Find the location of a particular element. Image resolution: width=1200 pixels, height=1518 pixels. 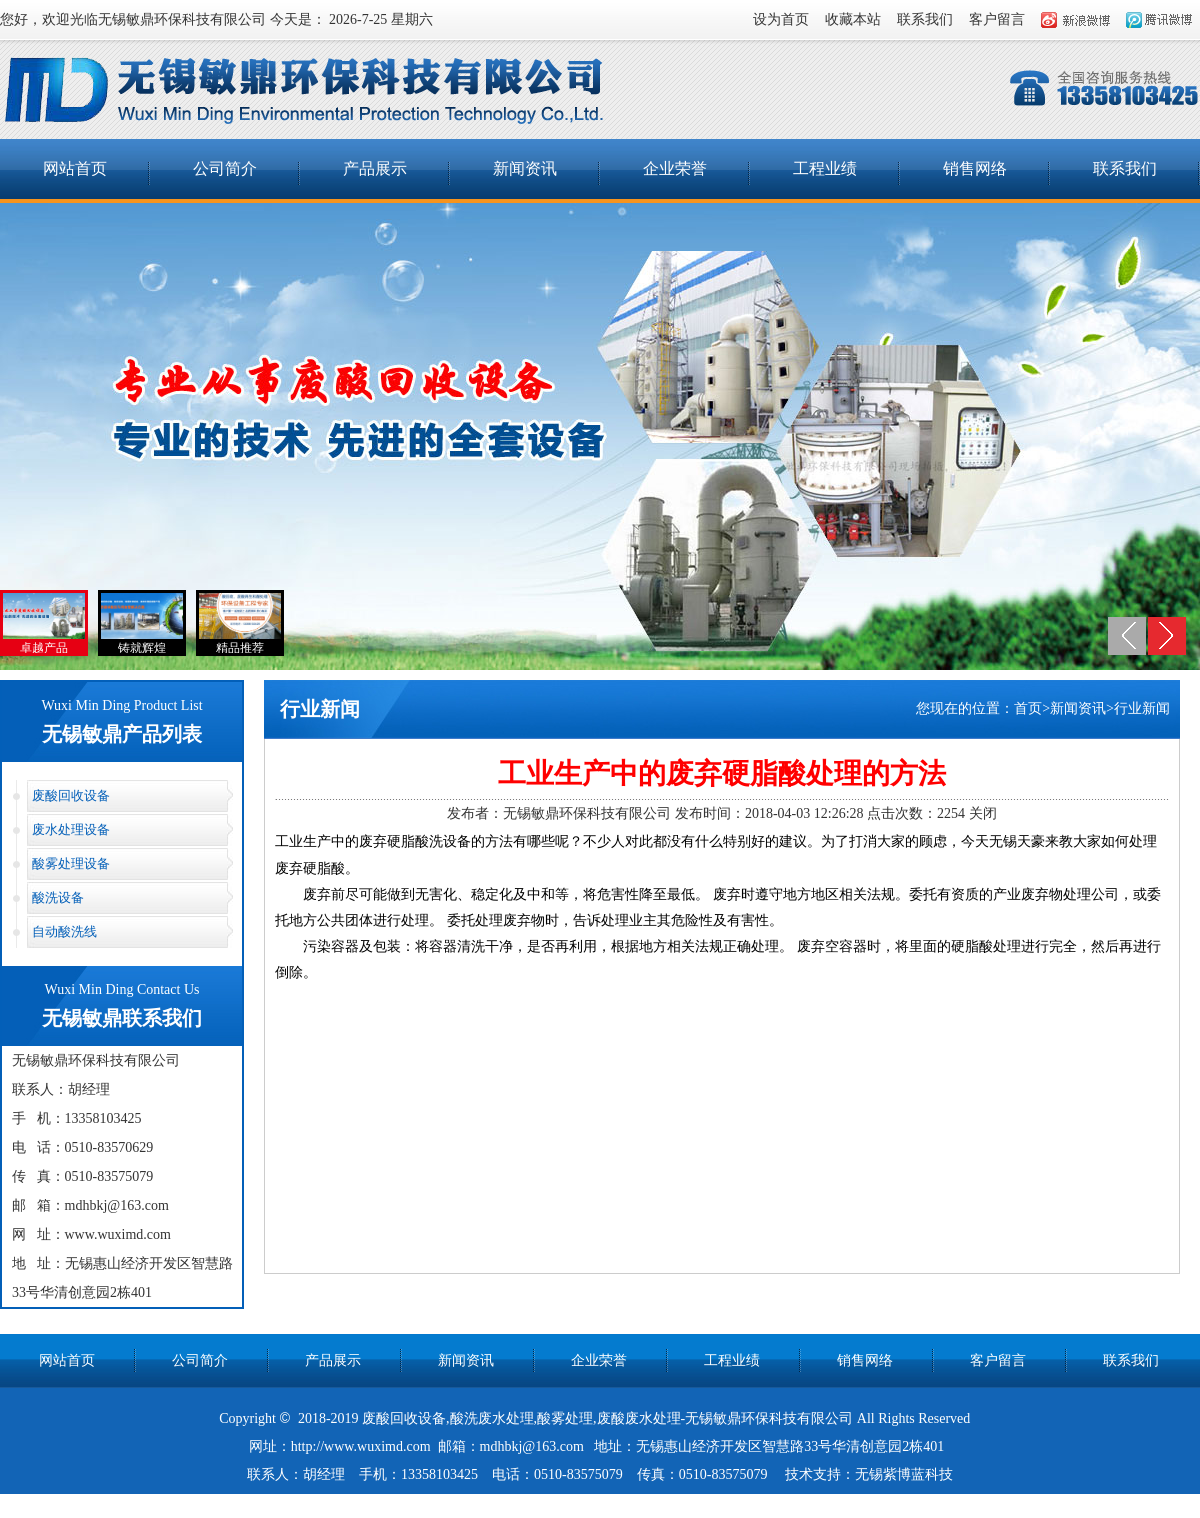

企业荣誉 is located at coordinates (675, 168).